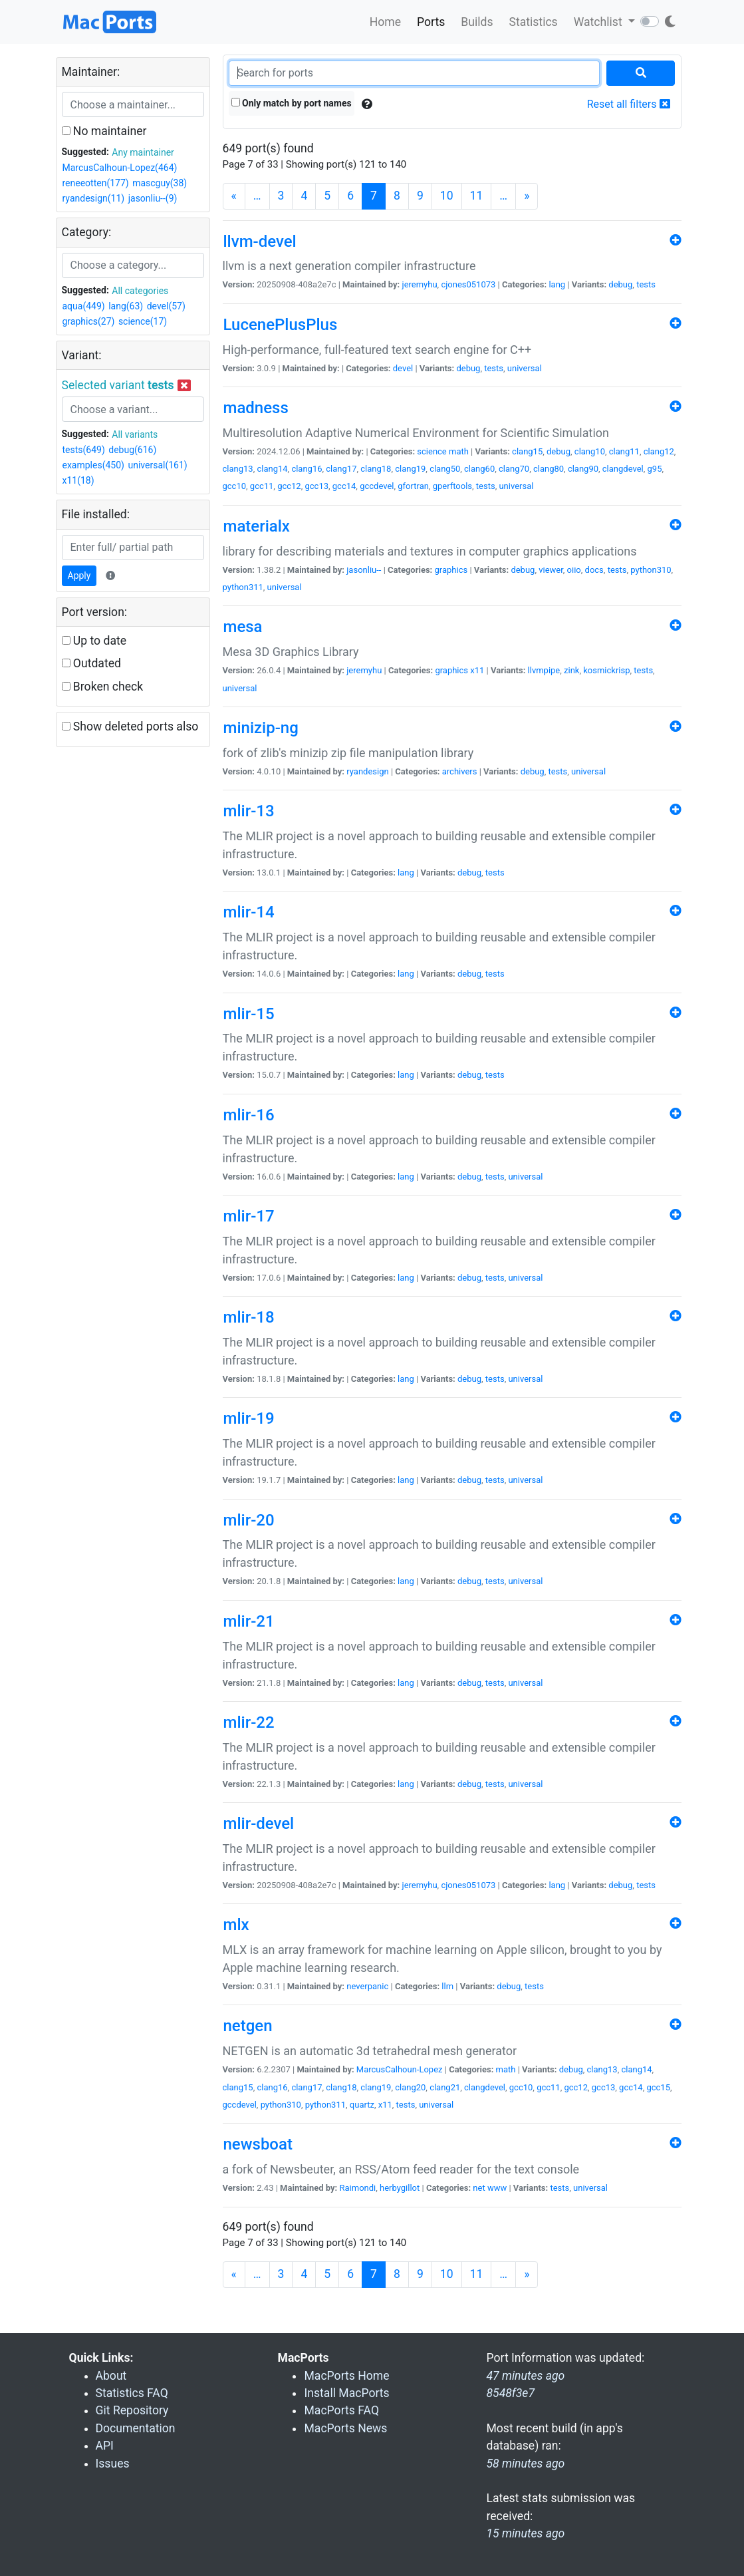 The image size is (744, 2576). I want to click on gcc14, so click(344, 486).